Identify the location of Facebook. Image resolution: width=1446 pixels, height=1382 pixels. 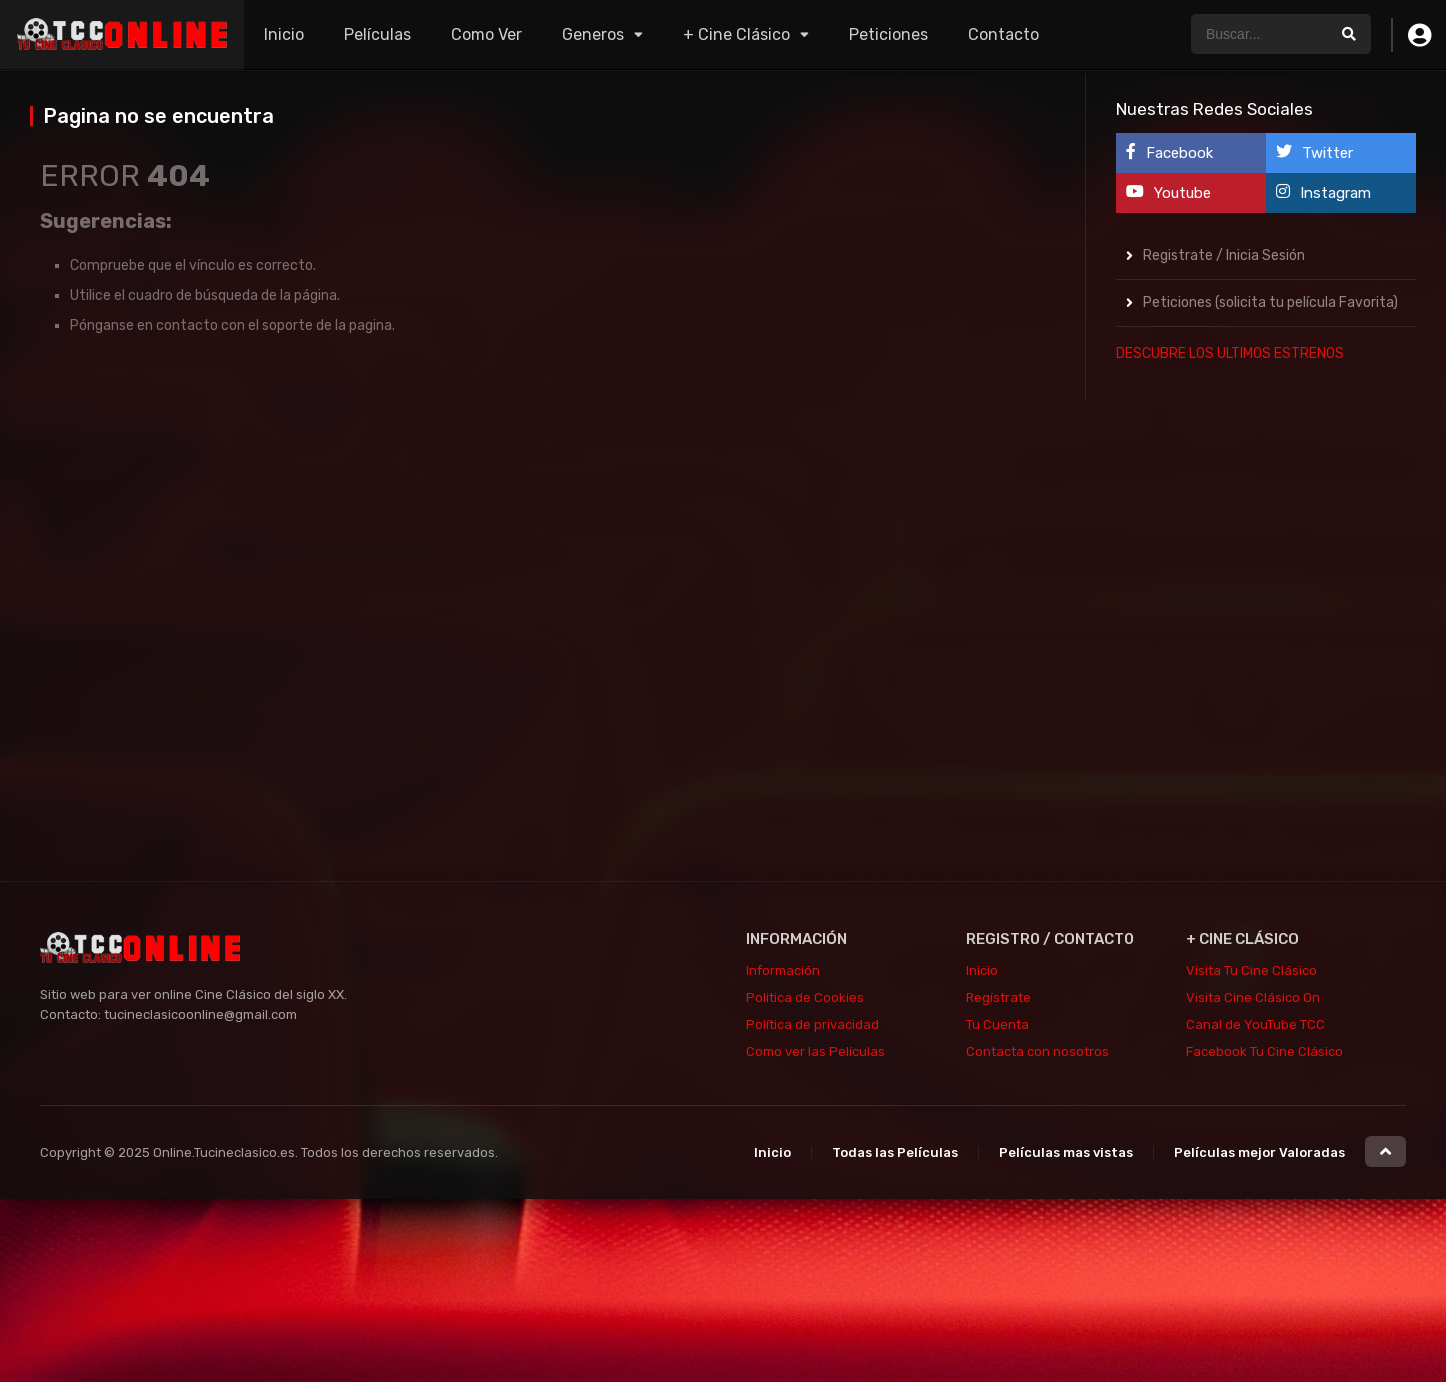
(1169, 152).